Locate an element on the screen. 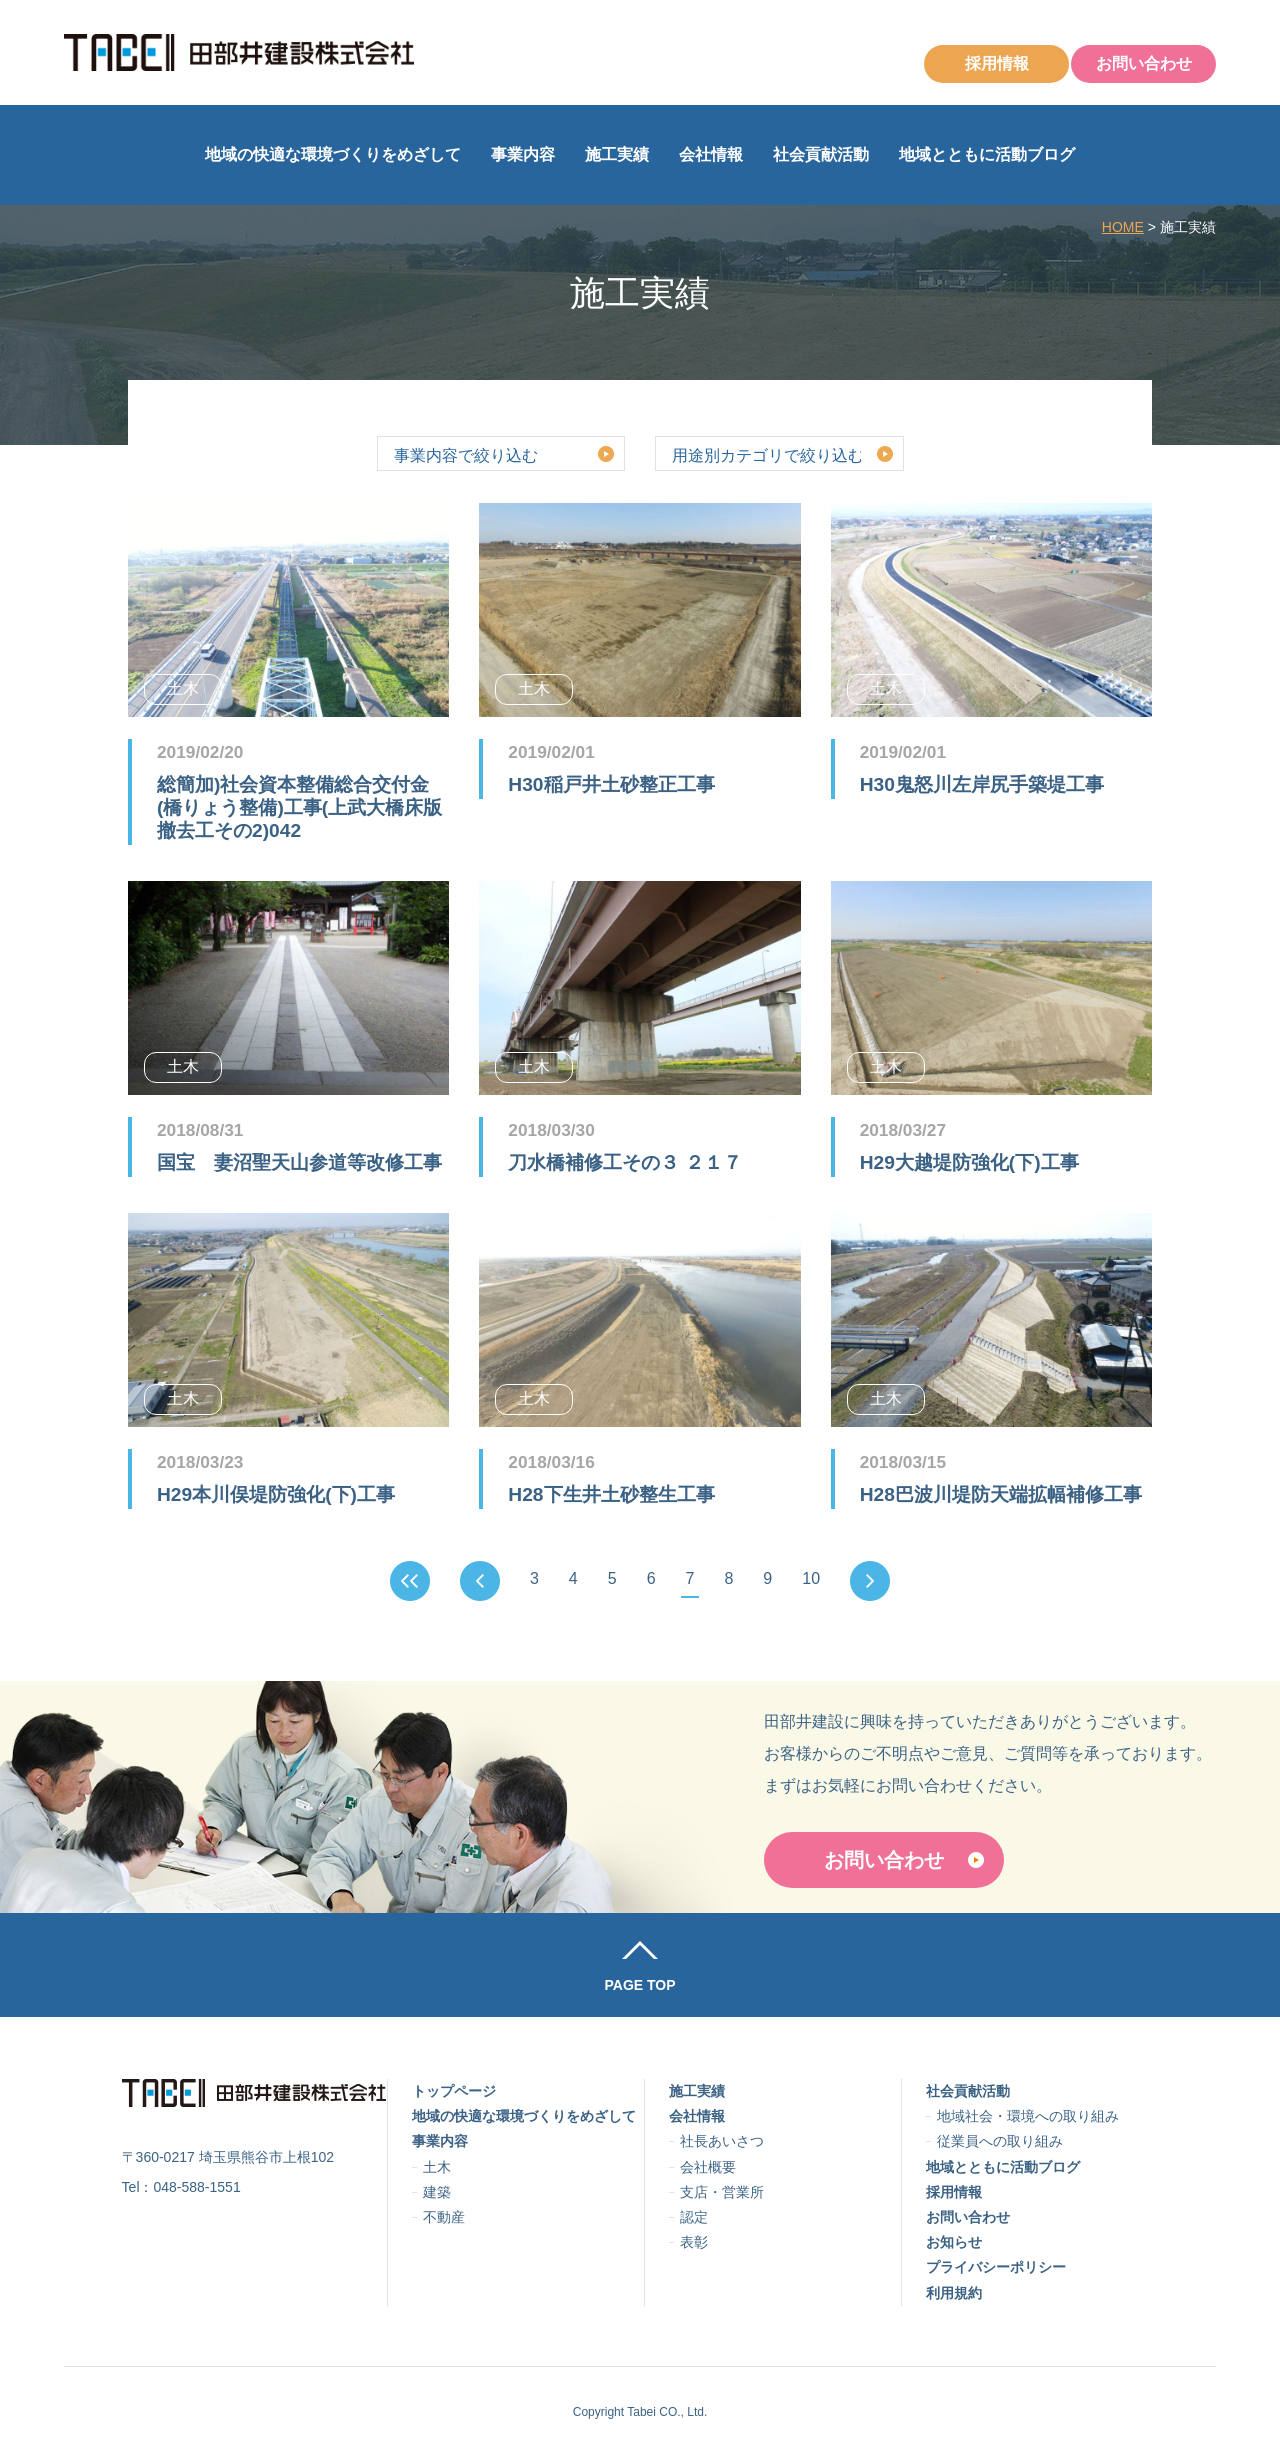 The height and width of the screenshot is (2459, 1280). HOME is located at coordinates (1123, 227).